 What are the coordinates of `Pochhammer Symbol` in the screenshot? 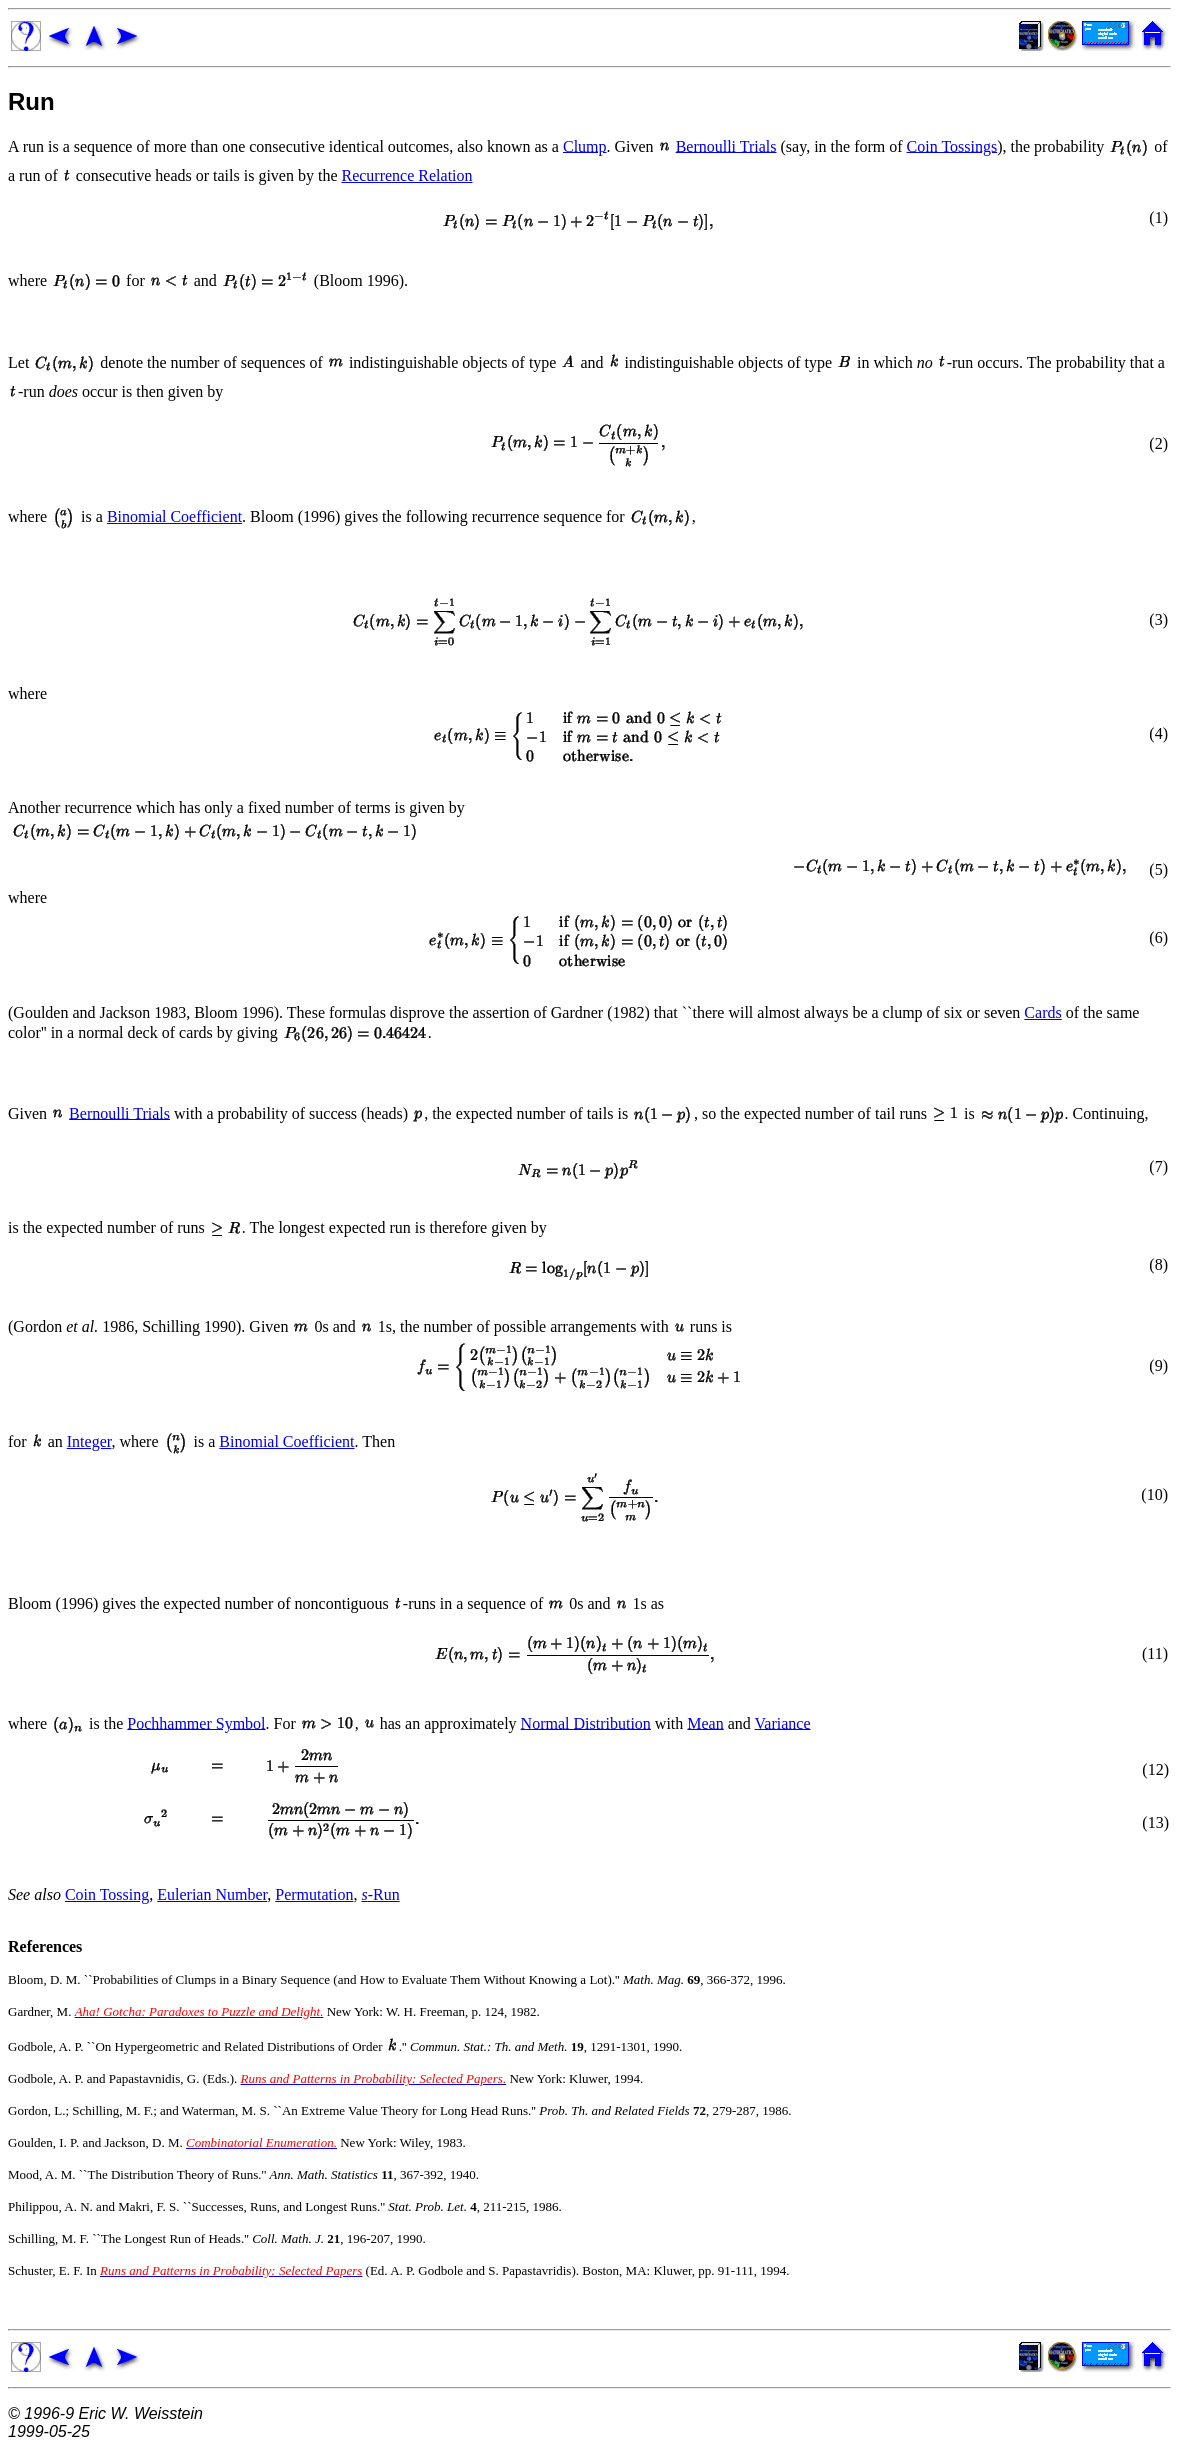 It's located at (196, 1722).